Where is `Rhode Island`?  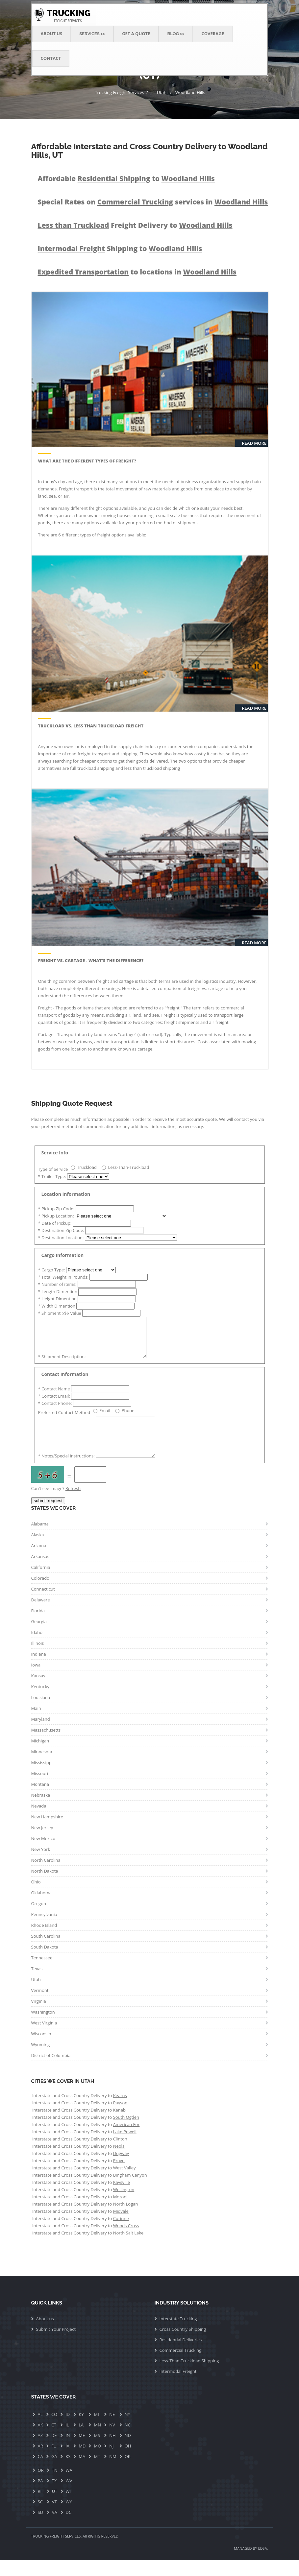 Rhode Island is located at coordinates (44, 1941).